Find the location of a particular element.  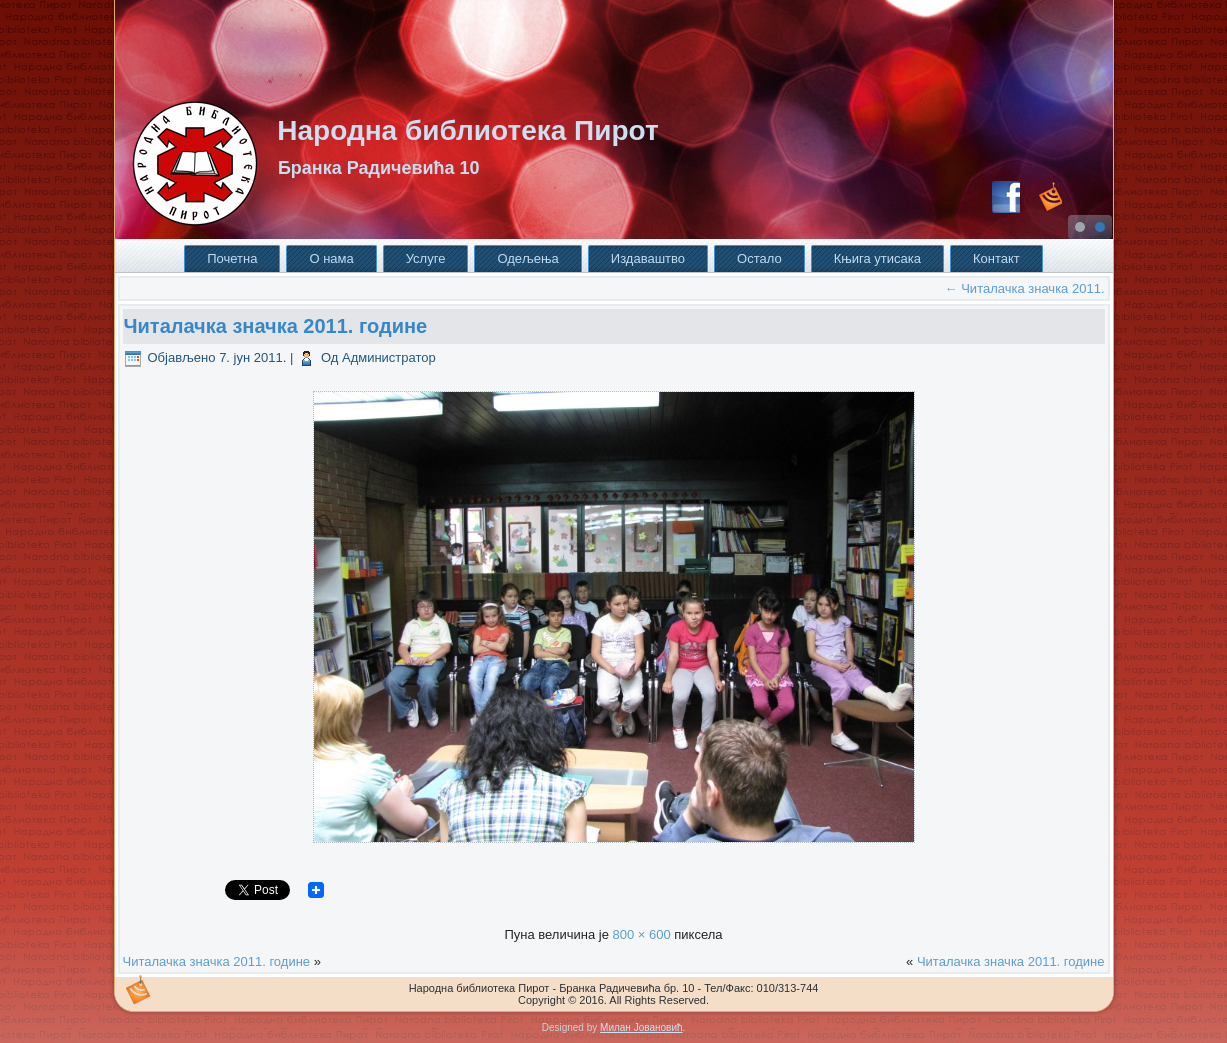

Почетна is located at coordinates (232, 258).